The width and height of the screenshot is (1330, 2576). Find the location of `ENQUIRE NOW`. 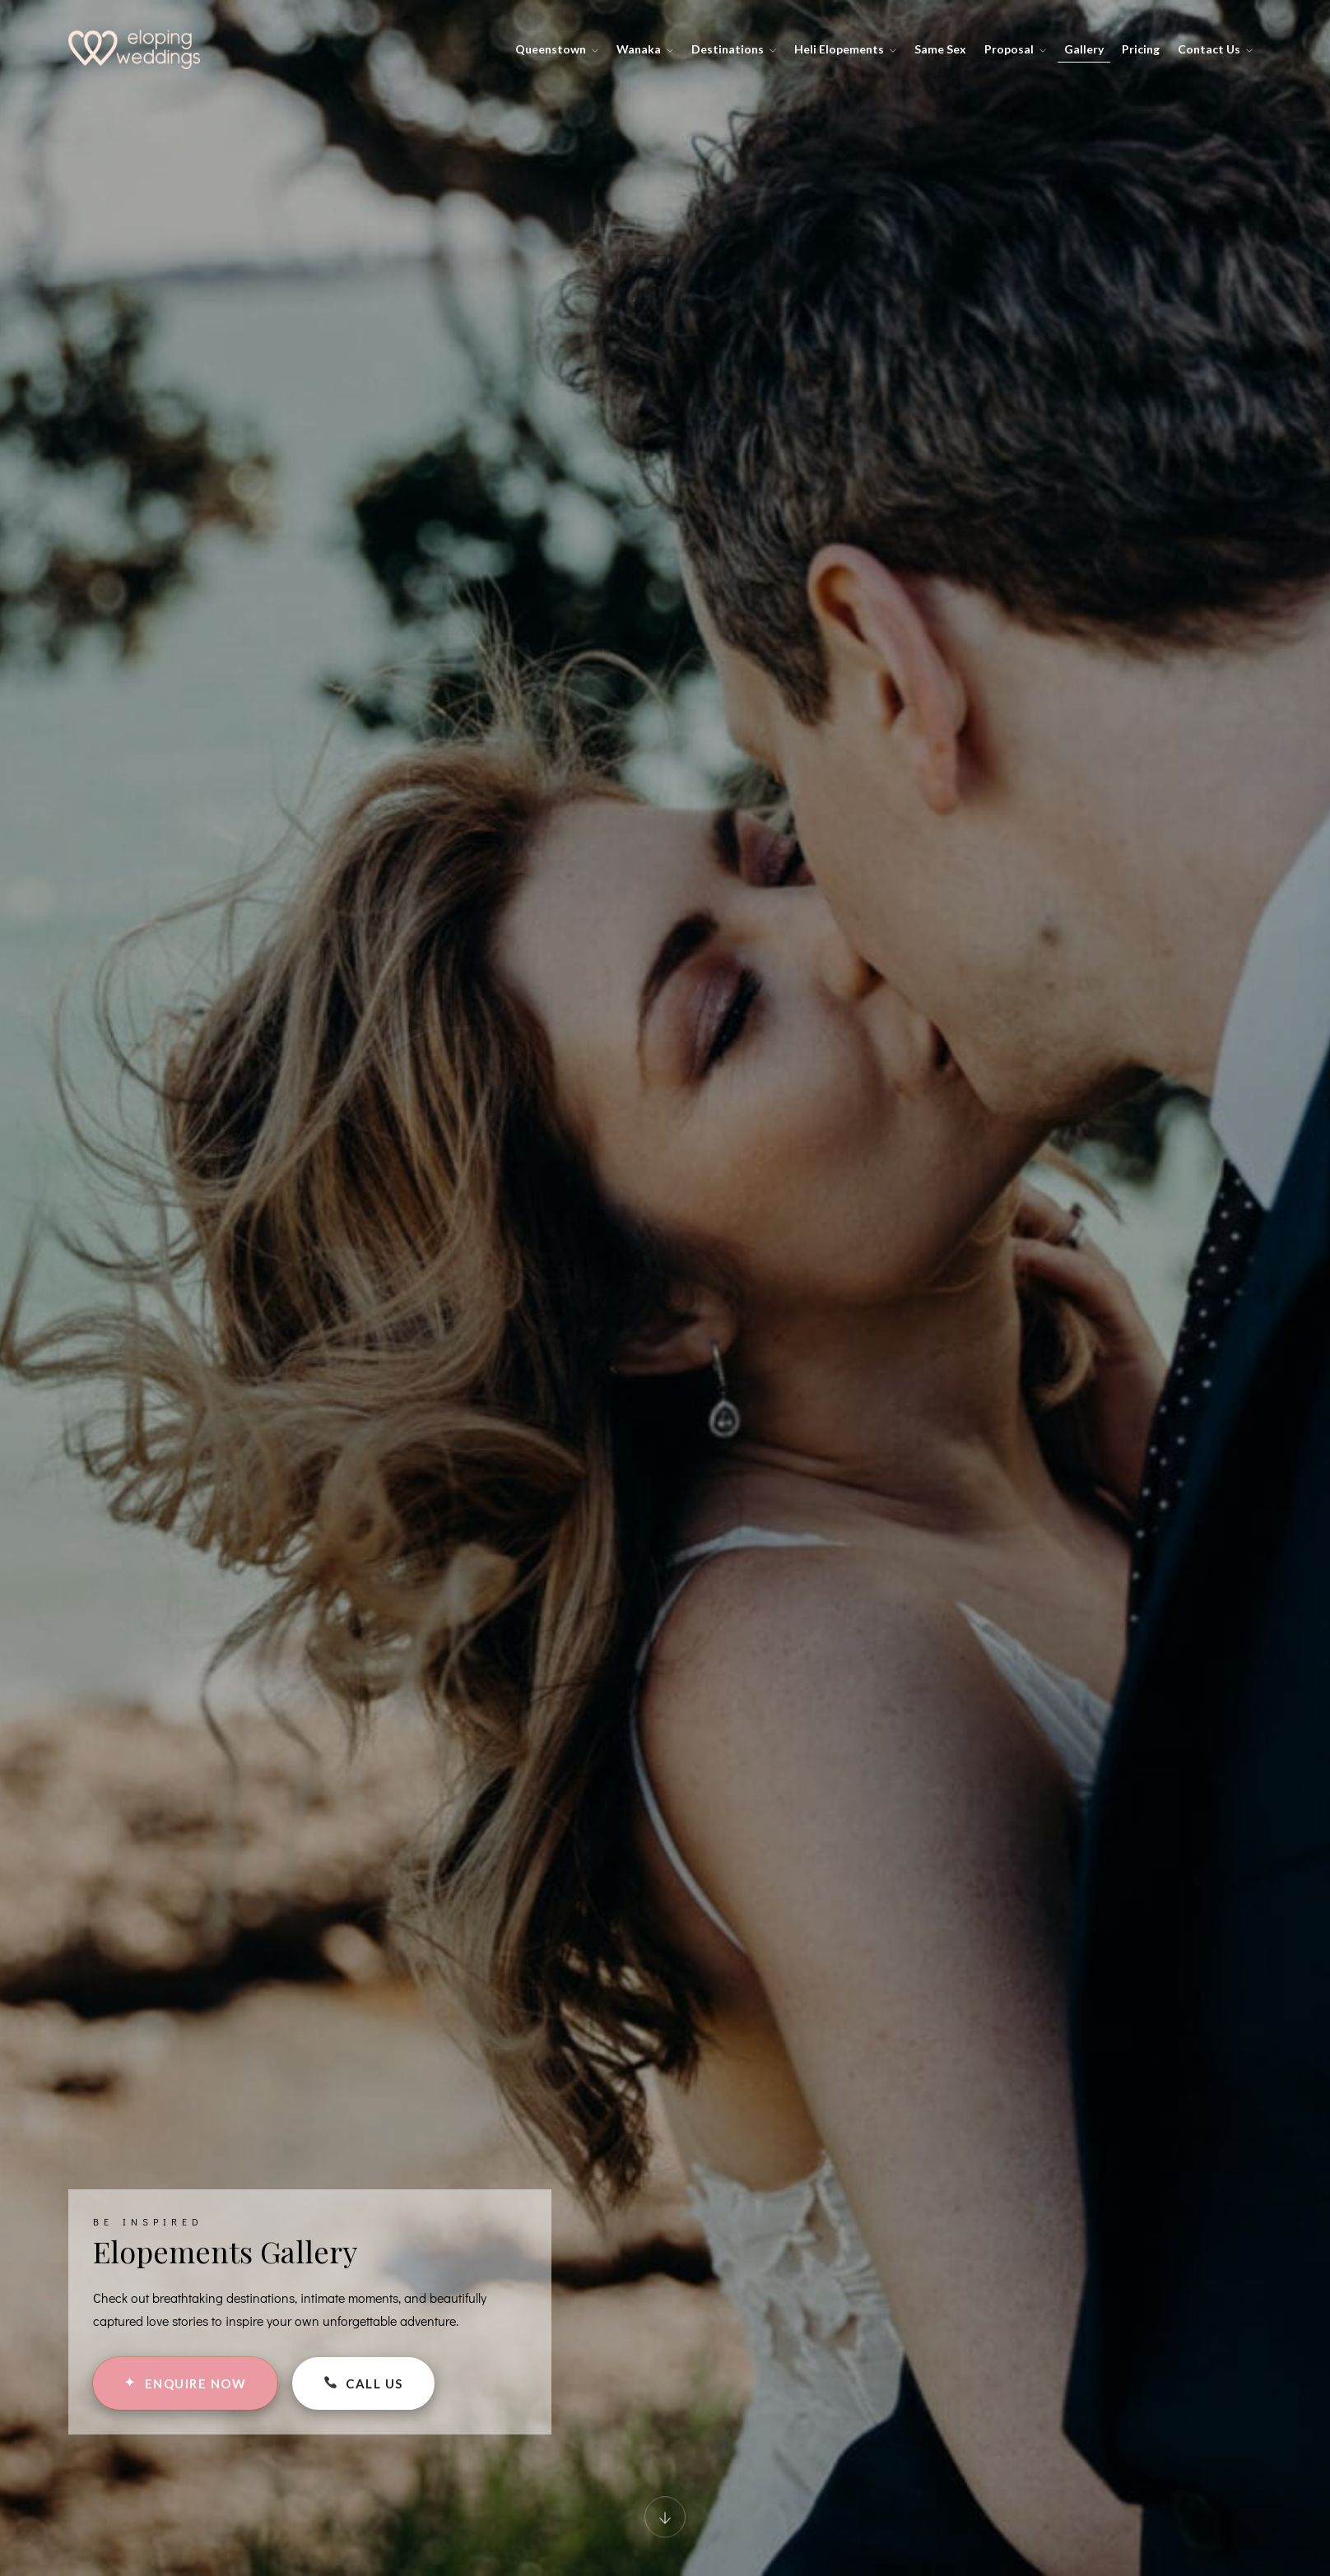

ENQUIRE NOW is located at coordinates (185, 2383).